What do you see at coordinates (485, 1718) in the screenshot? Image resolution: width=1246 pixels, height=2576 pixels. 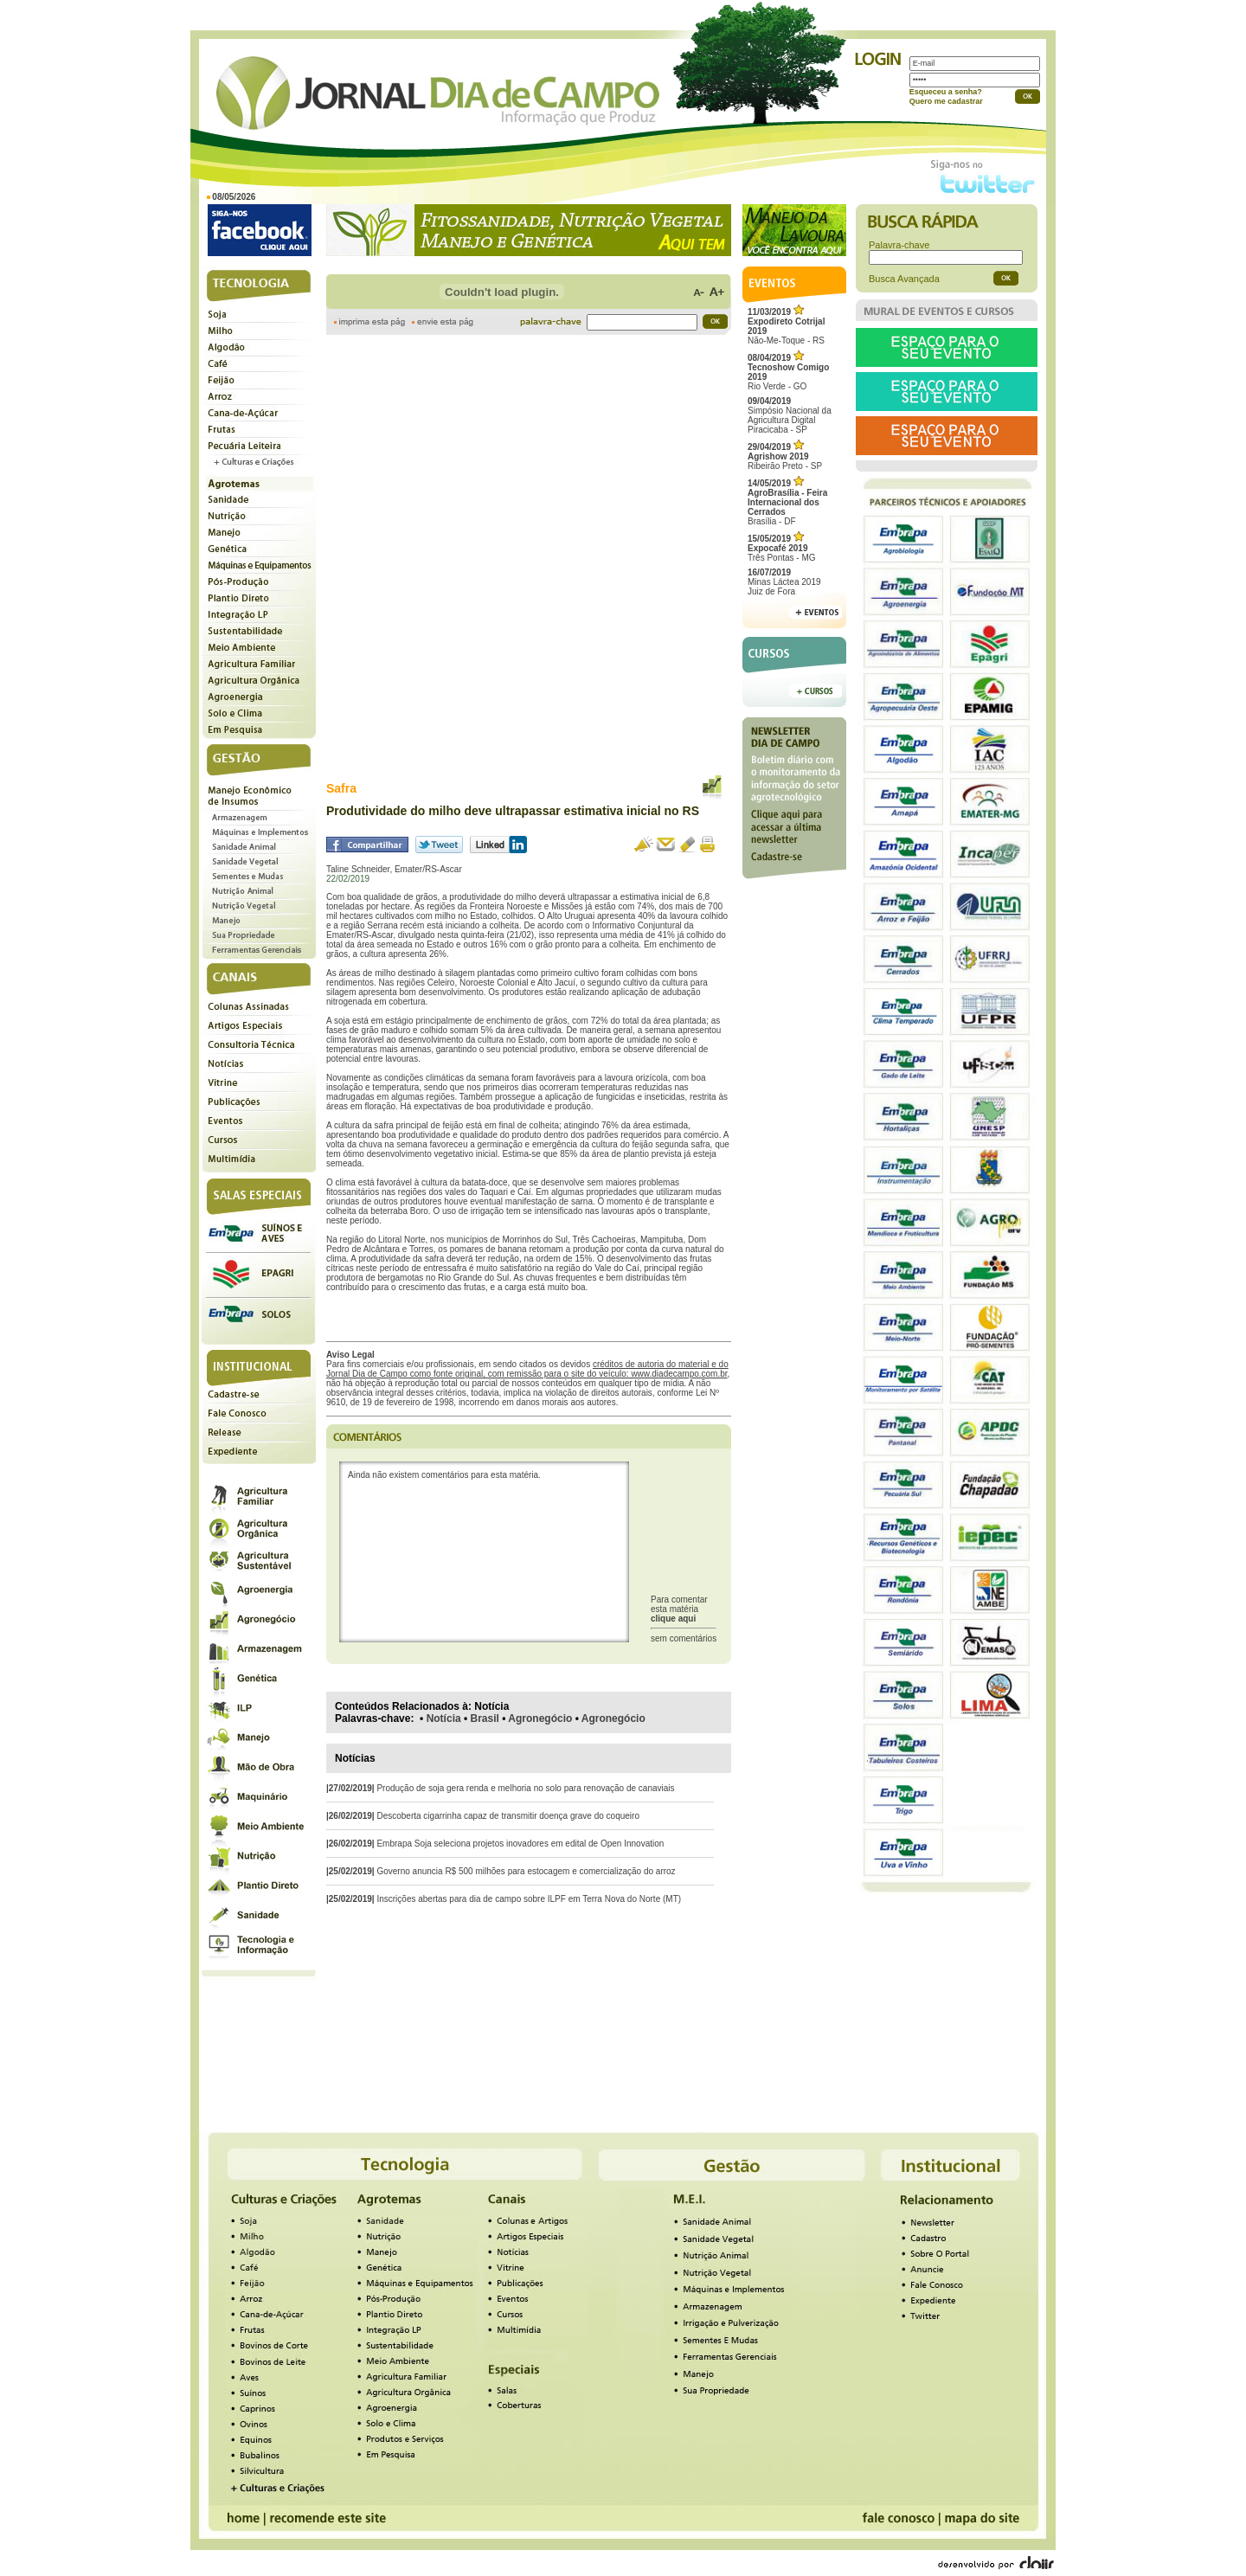 I see `Brasil` at bounding box center [485, 1718].